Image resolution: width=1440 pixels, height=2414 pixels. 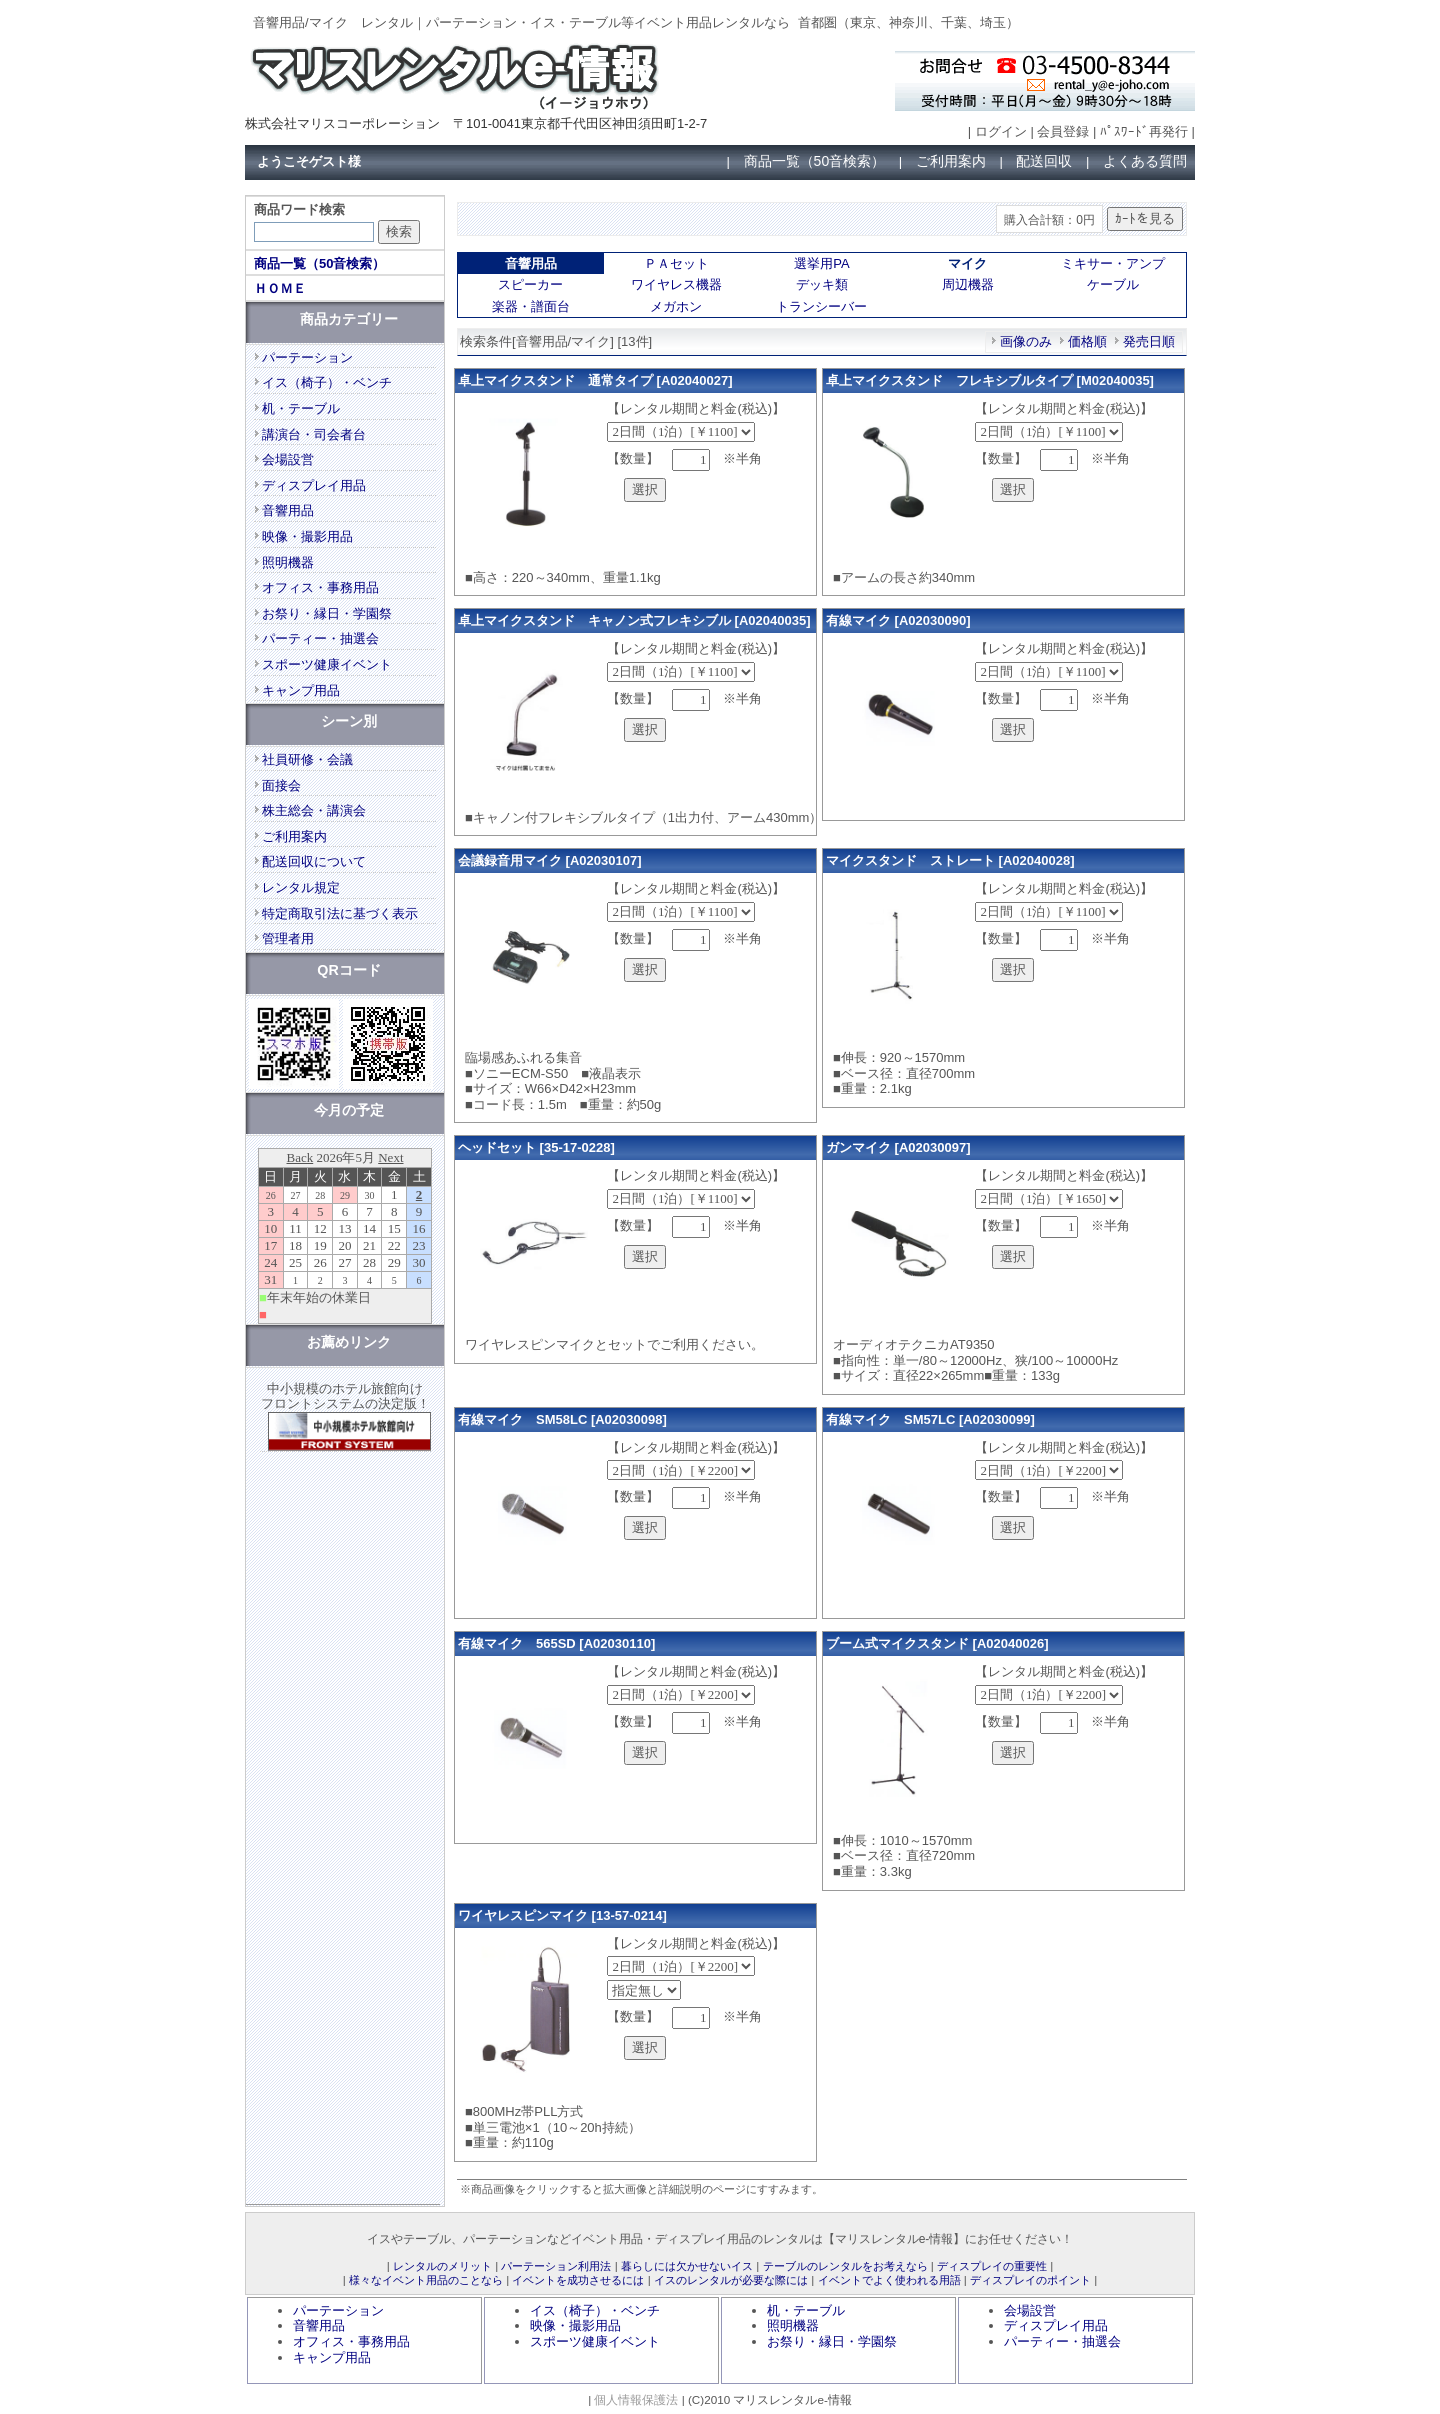 What do you see at coordinates (281, 785) in the screenshot?
I see `面接会` at bounding box center [281, 785].